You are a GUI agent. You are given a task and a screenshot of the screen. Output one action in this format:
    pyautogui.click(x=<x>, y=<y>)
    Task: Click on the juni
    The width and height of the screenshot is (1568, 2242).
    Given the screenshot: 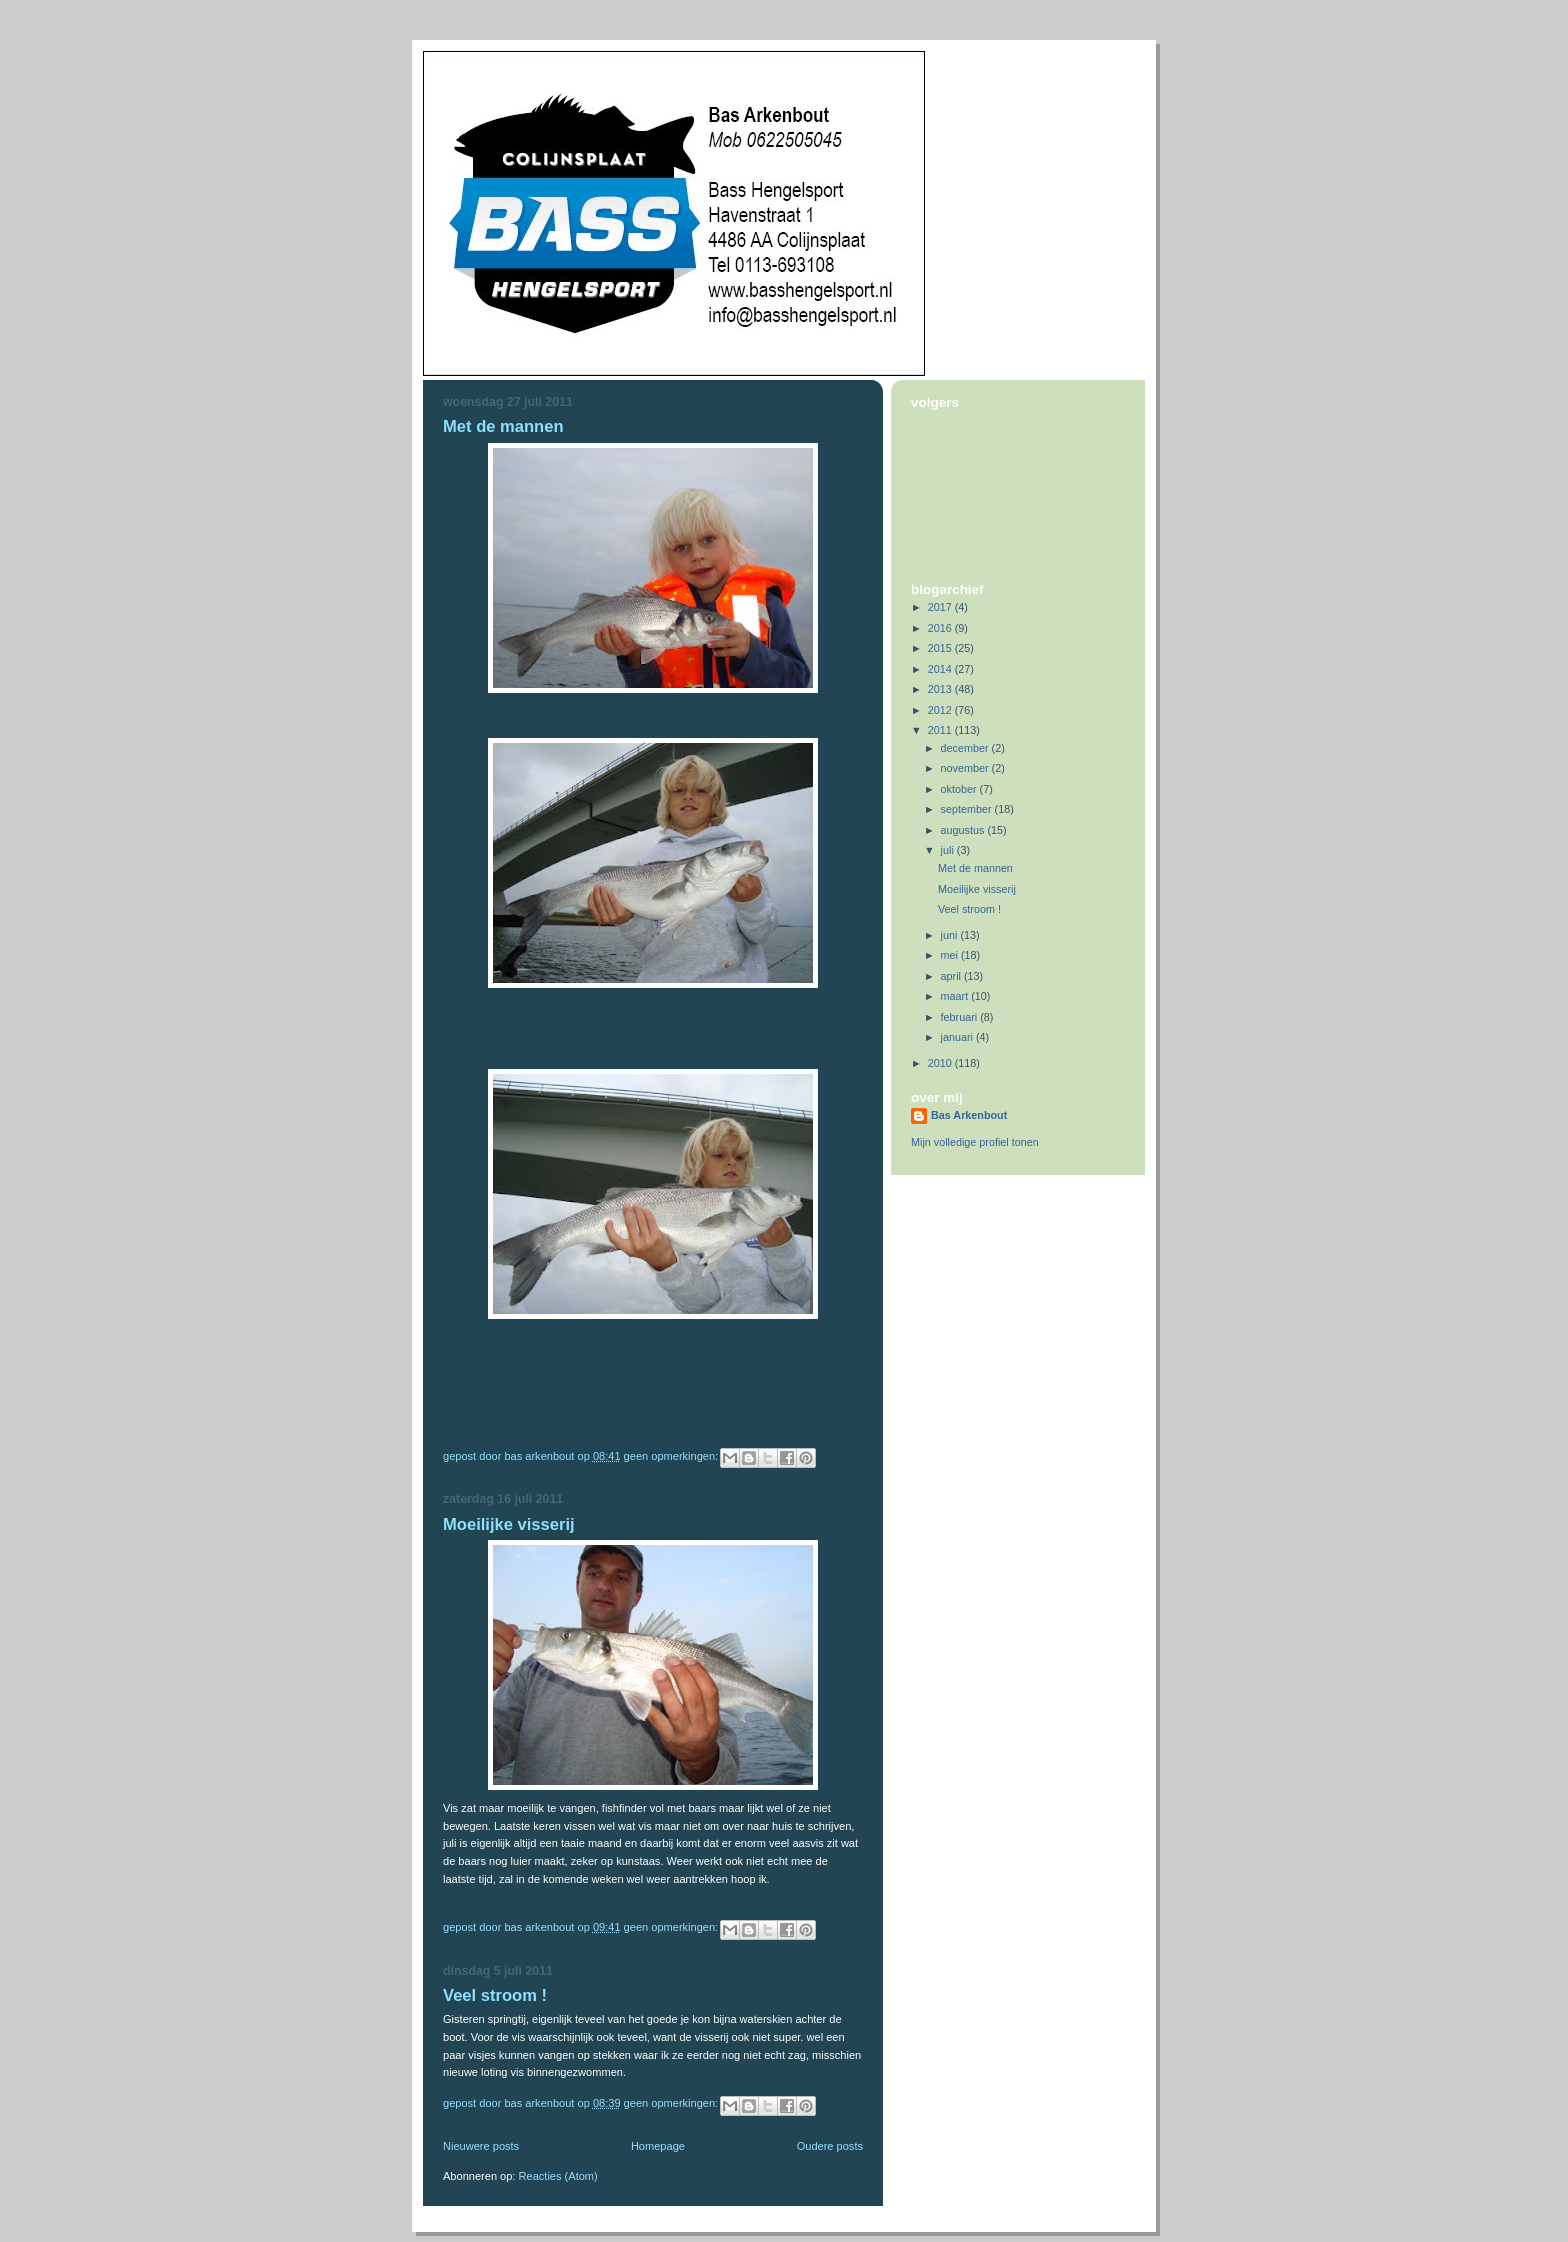 What is the action you would take?
    pyautogui.click(x=951, y=935)
    